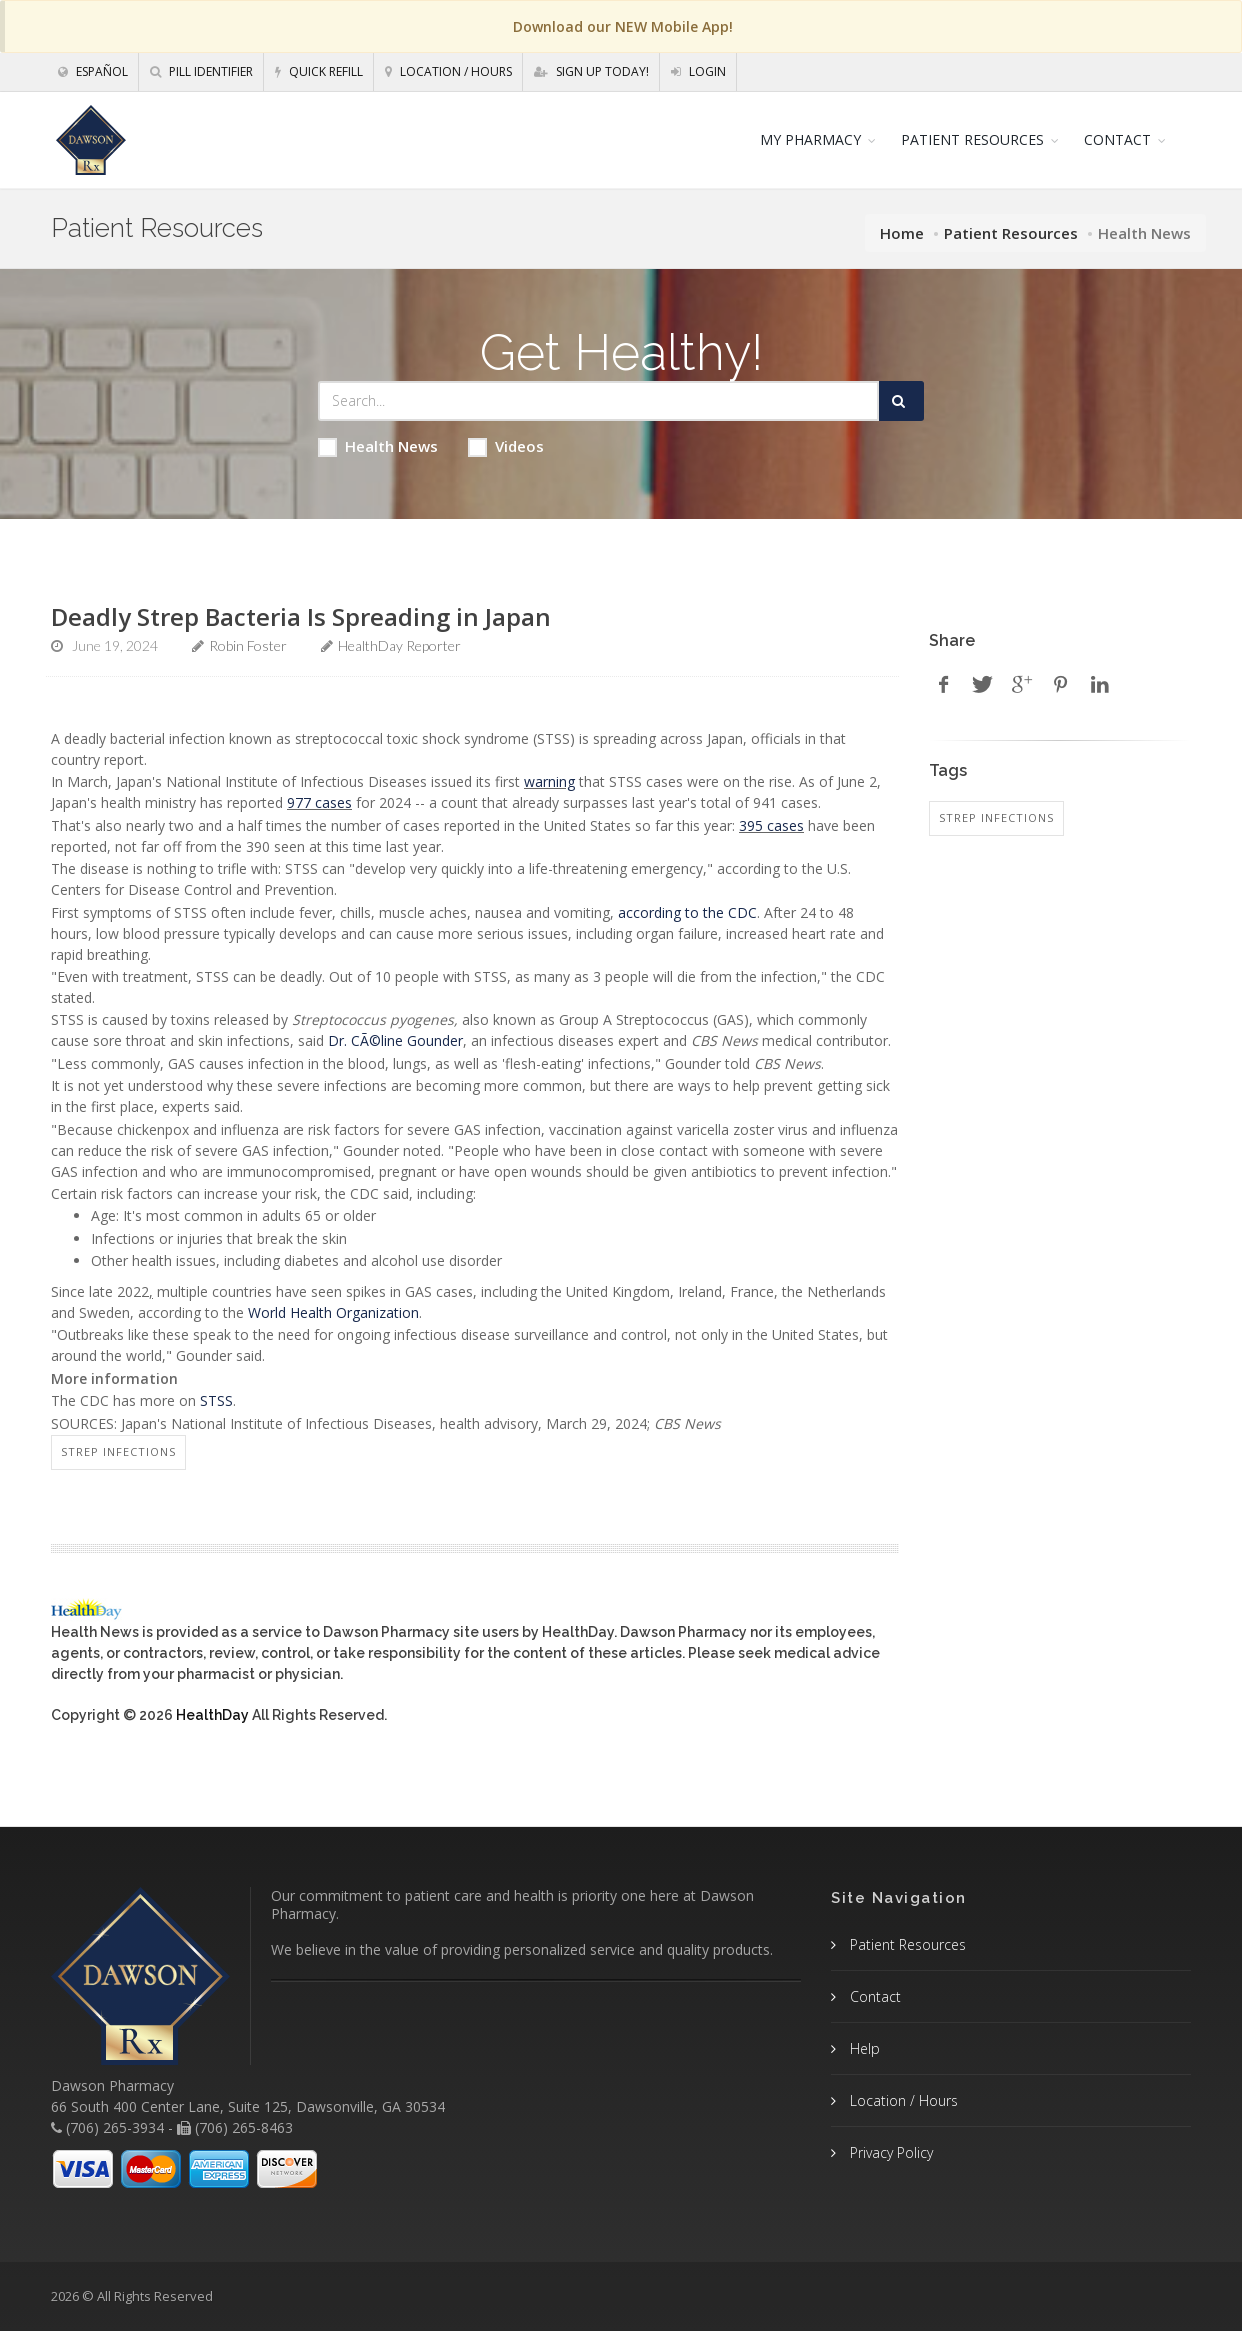  Describe the element at coordinates (319, 71) in the screenshot. I see `Quick Refill` at that location.